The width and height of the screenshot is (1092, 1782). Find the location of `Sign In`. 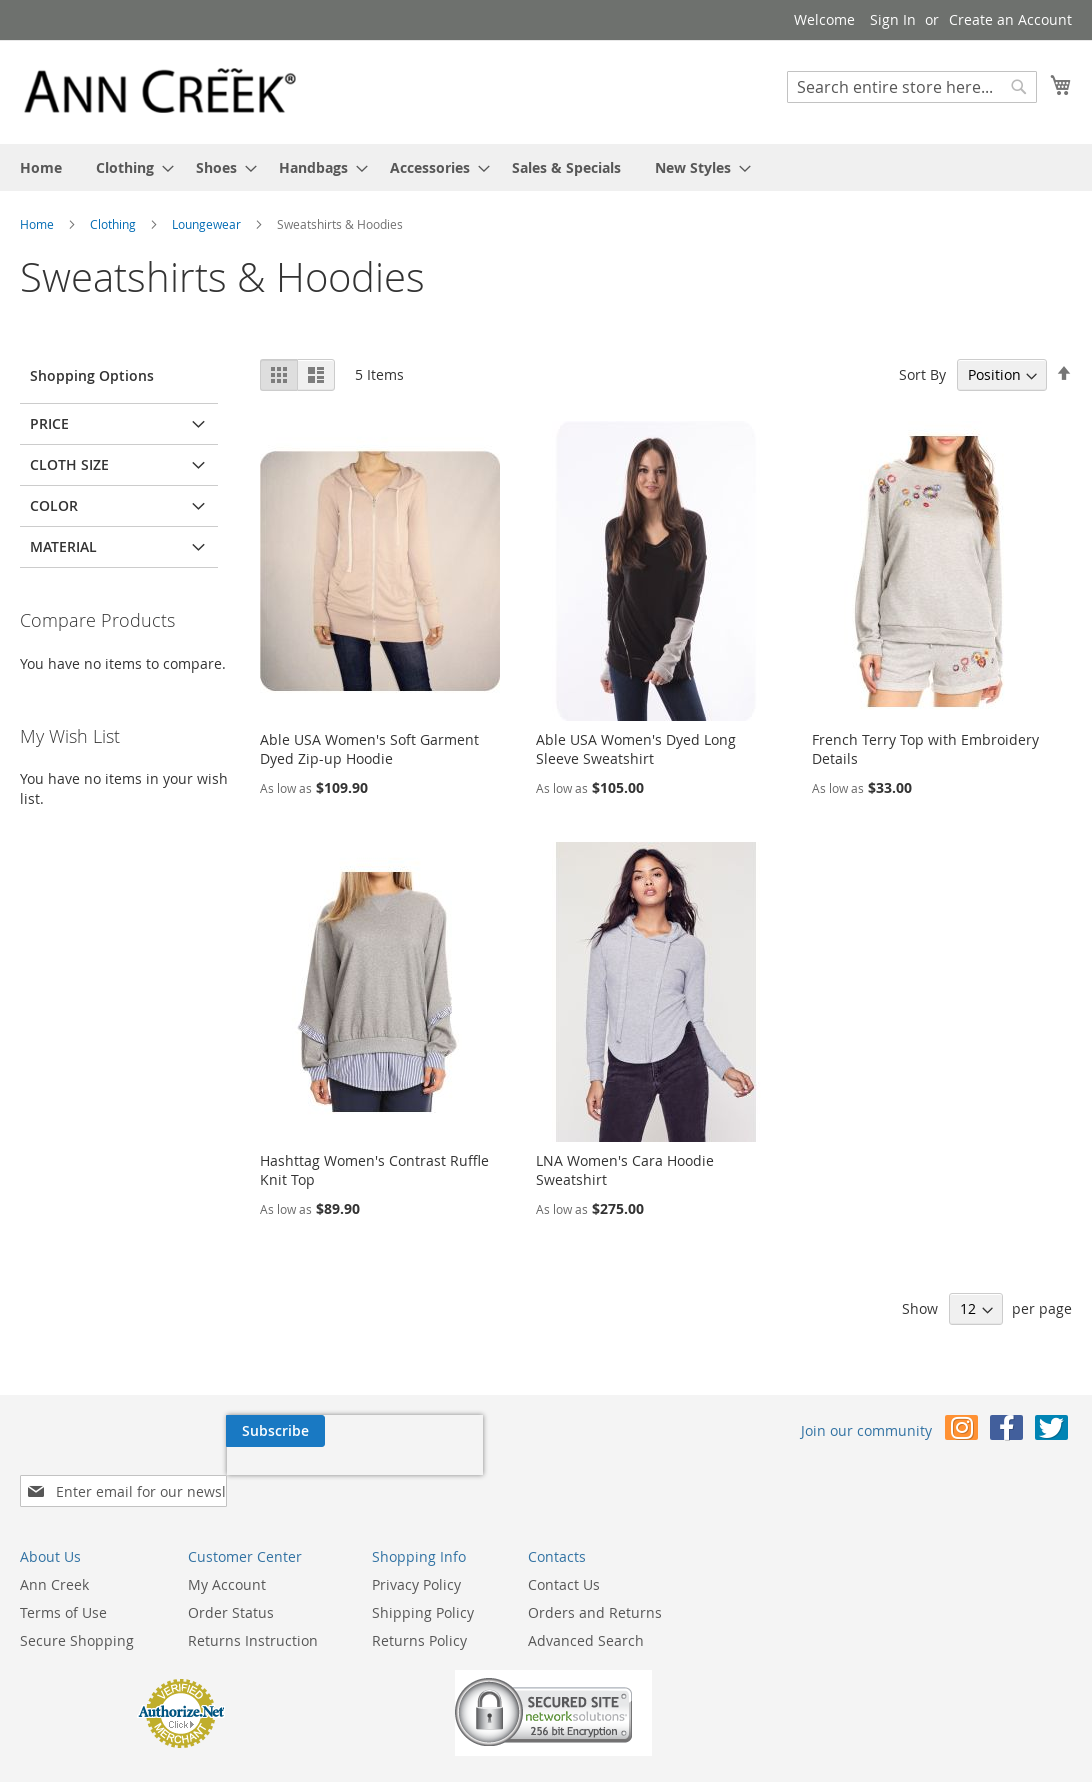

Sign In is located at coordinates (893, 19).